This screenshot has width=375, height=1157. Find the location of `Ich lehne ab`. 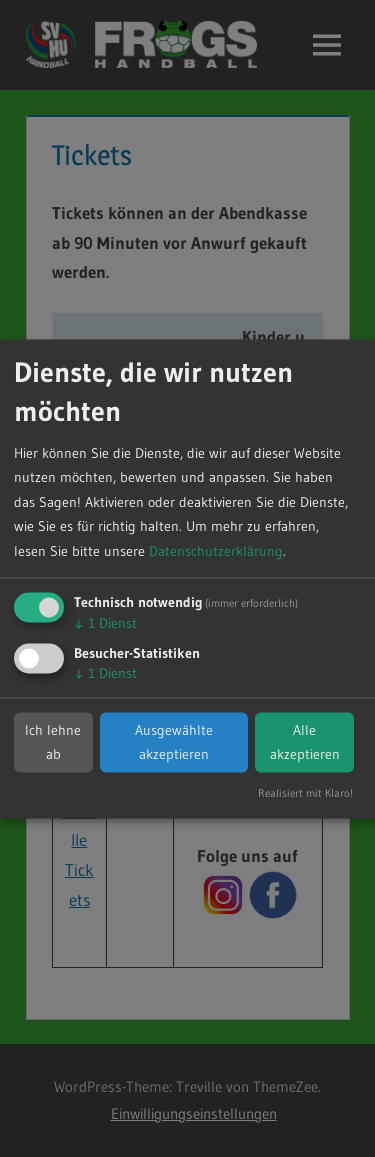

Ich lehne ab is located at coordinates (53, 742).